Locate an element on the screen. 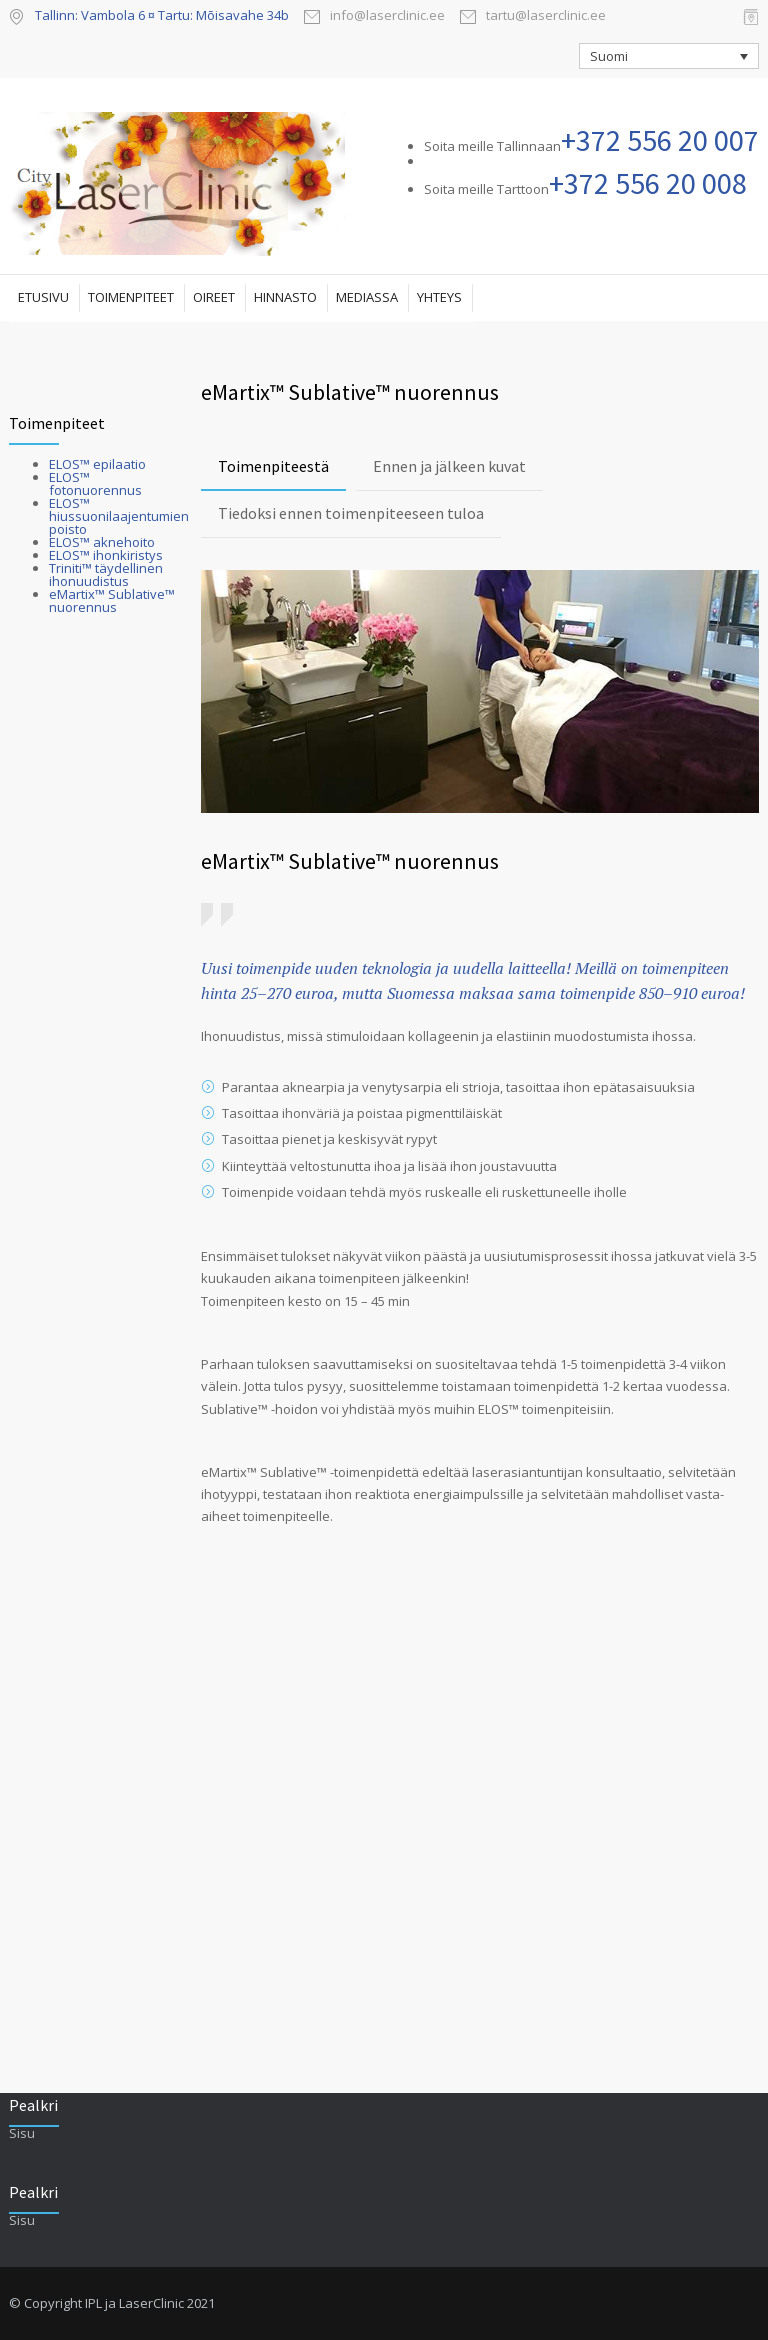 This screenshot has height=2340, width=768. ELOS™ aknehoito is located at coordinates (102, 542).